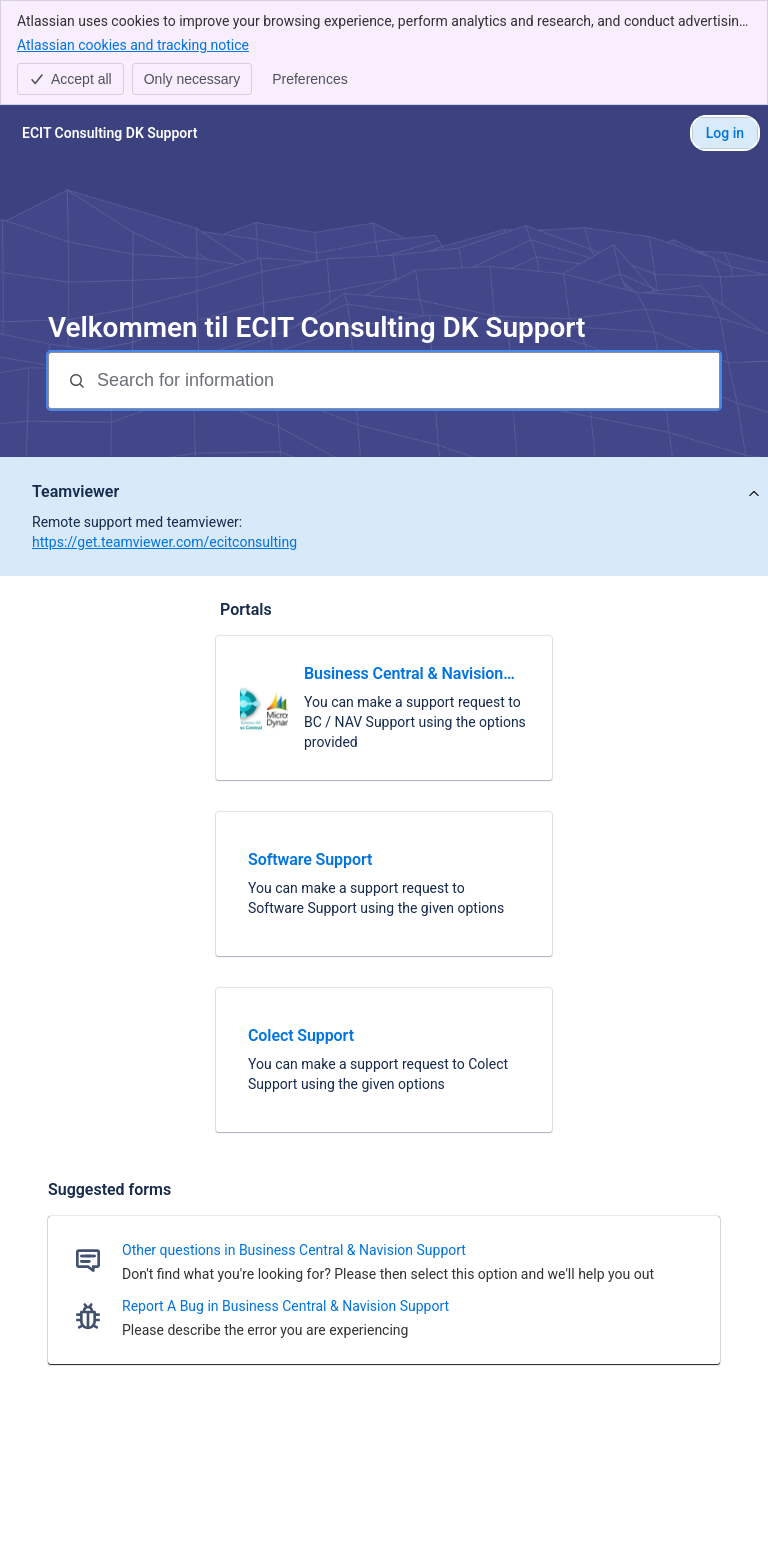 This screenshot has width=768, height=1544. Describe the element at coordinates (406, 380) in the screenshot. I see `[Search for information]` at that location.